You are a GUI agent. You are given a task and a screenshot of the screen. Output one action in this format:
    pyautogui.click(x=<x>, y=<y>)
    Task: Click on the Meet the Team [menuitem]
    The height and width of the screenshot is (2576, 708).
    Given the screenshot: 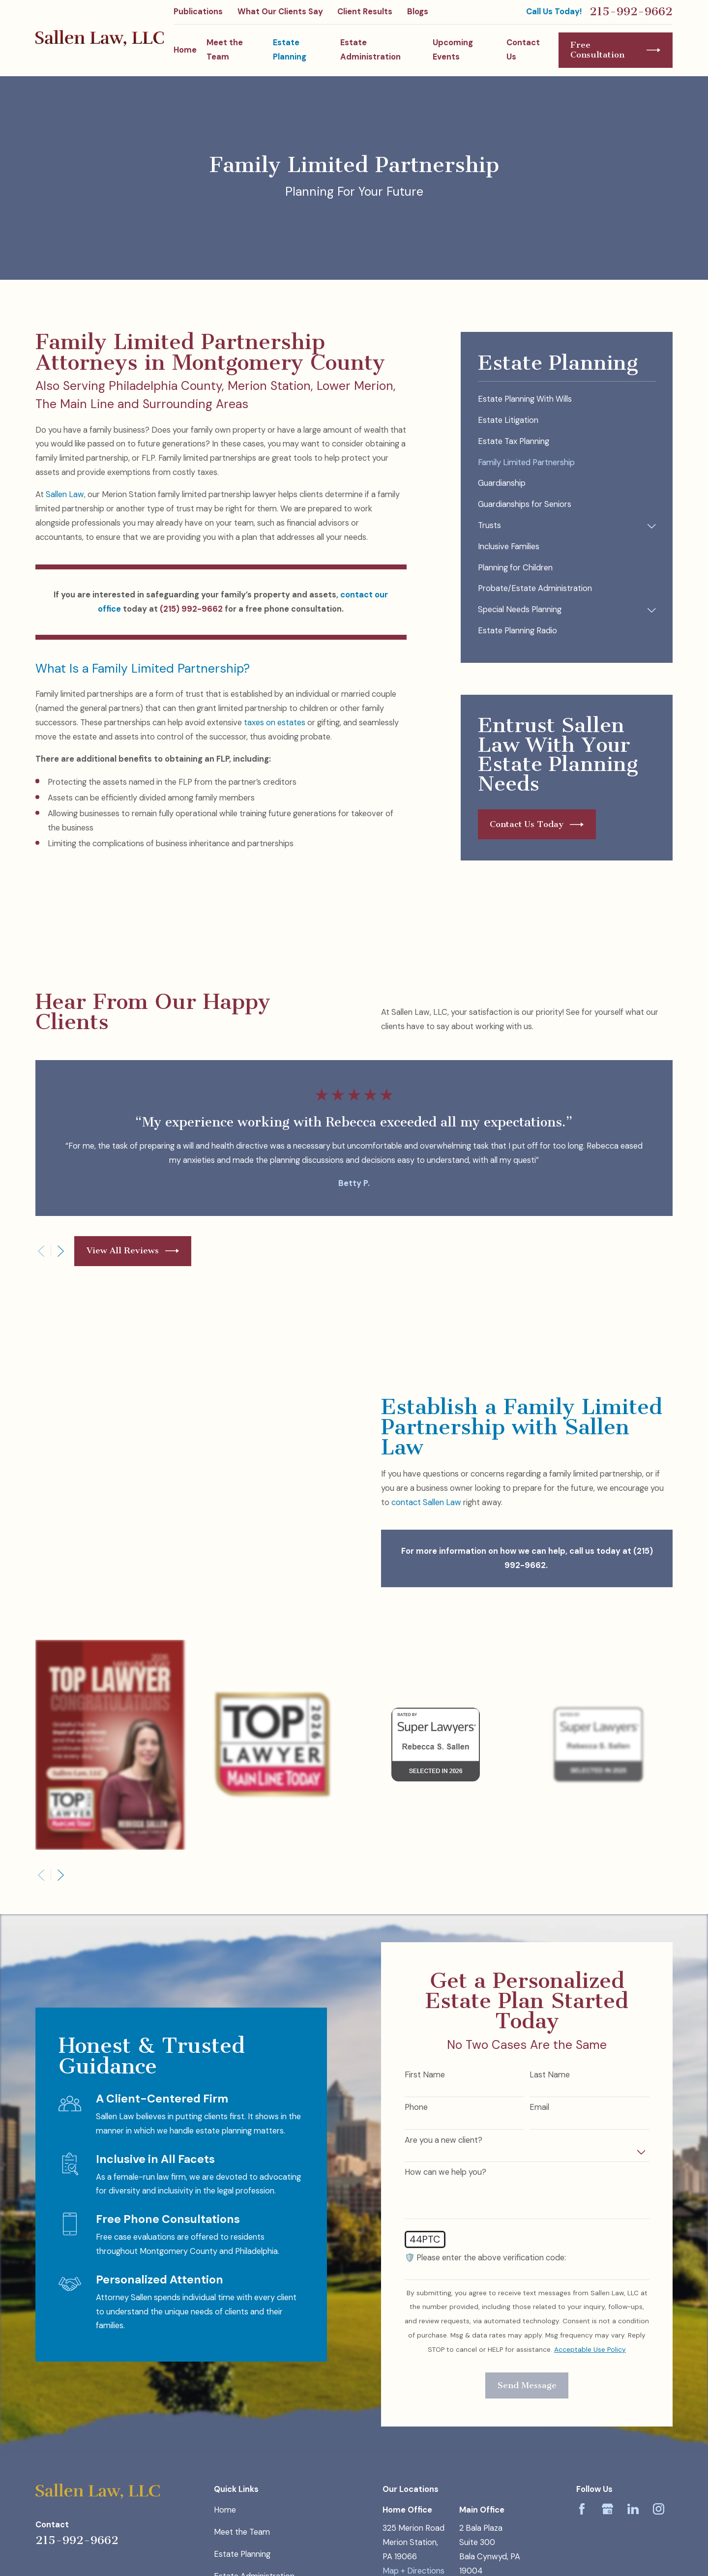 What is the action you would take?
    pyautogui.click(x=224, y=49)
    